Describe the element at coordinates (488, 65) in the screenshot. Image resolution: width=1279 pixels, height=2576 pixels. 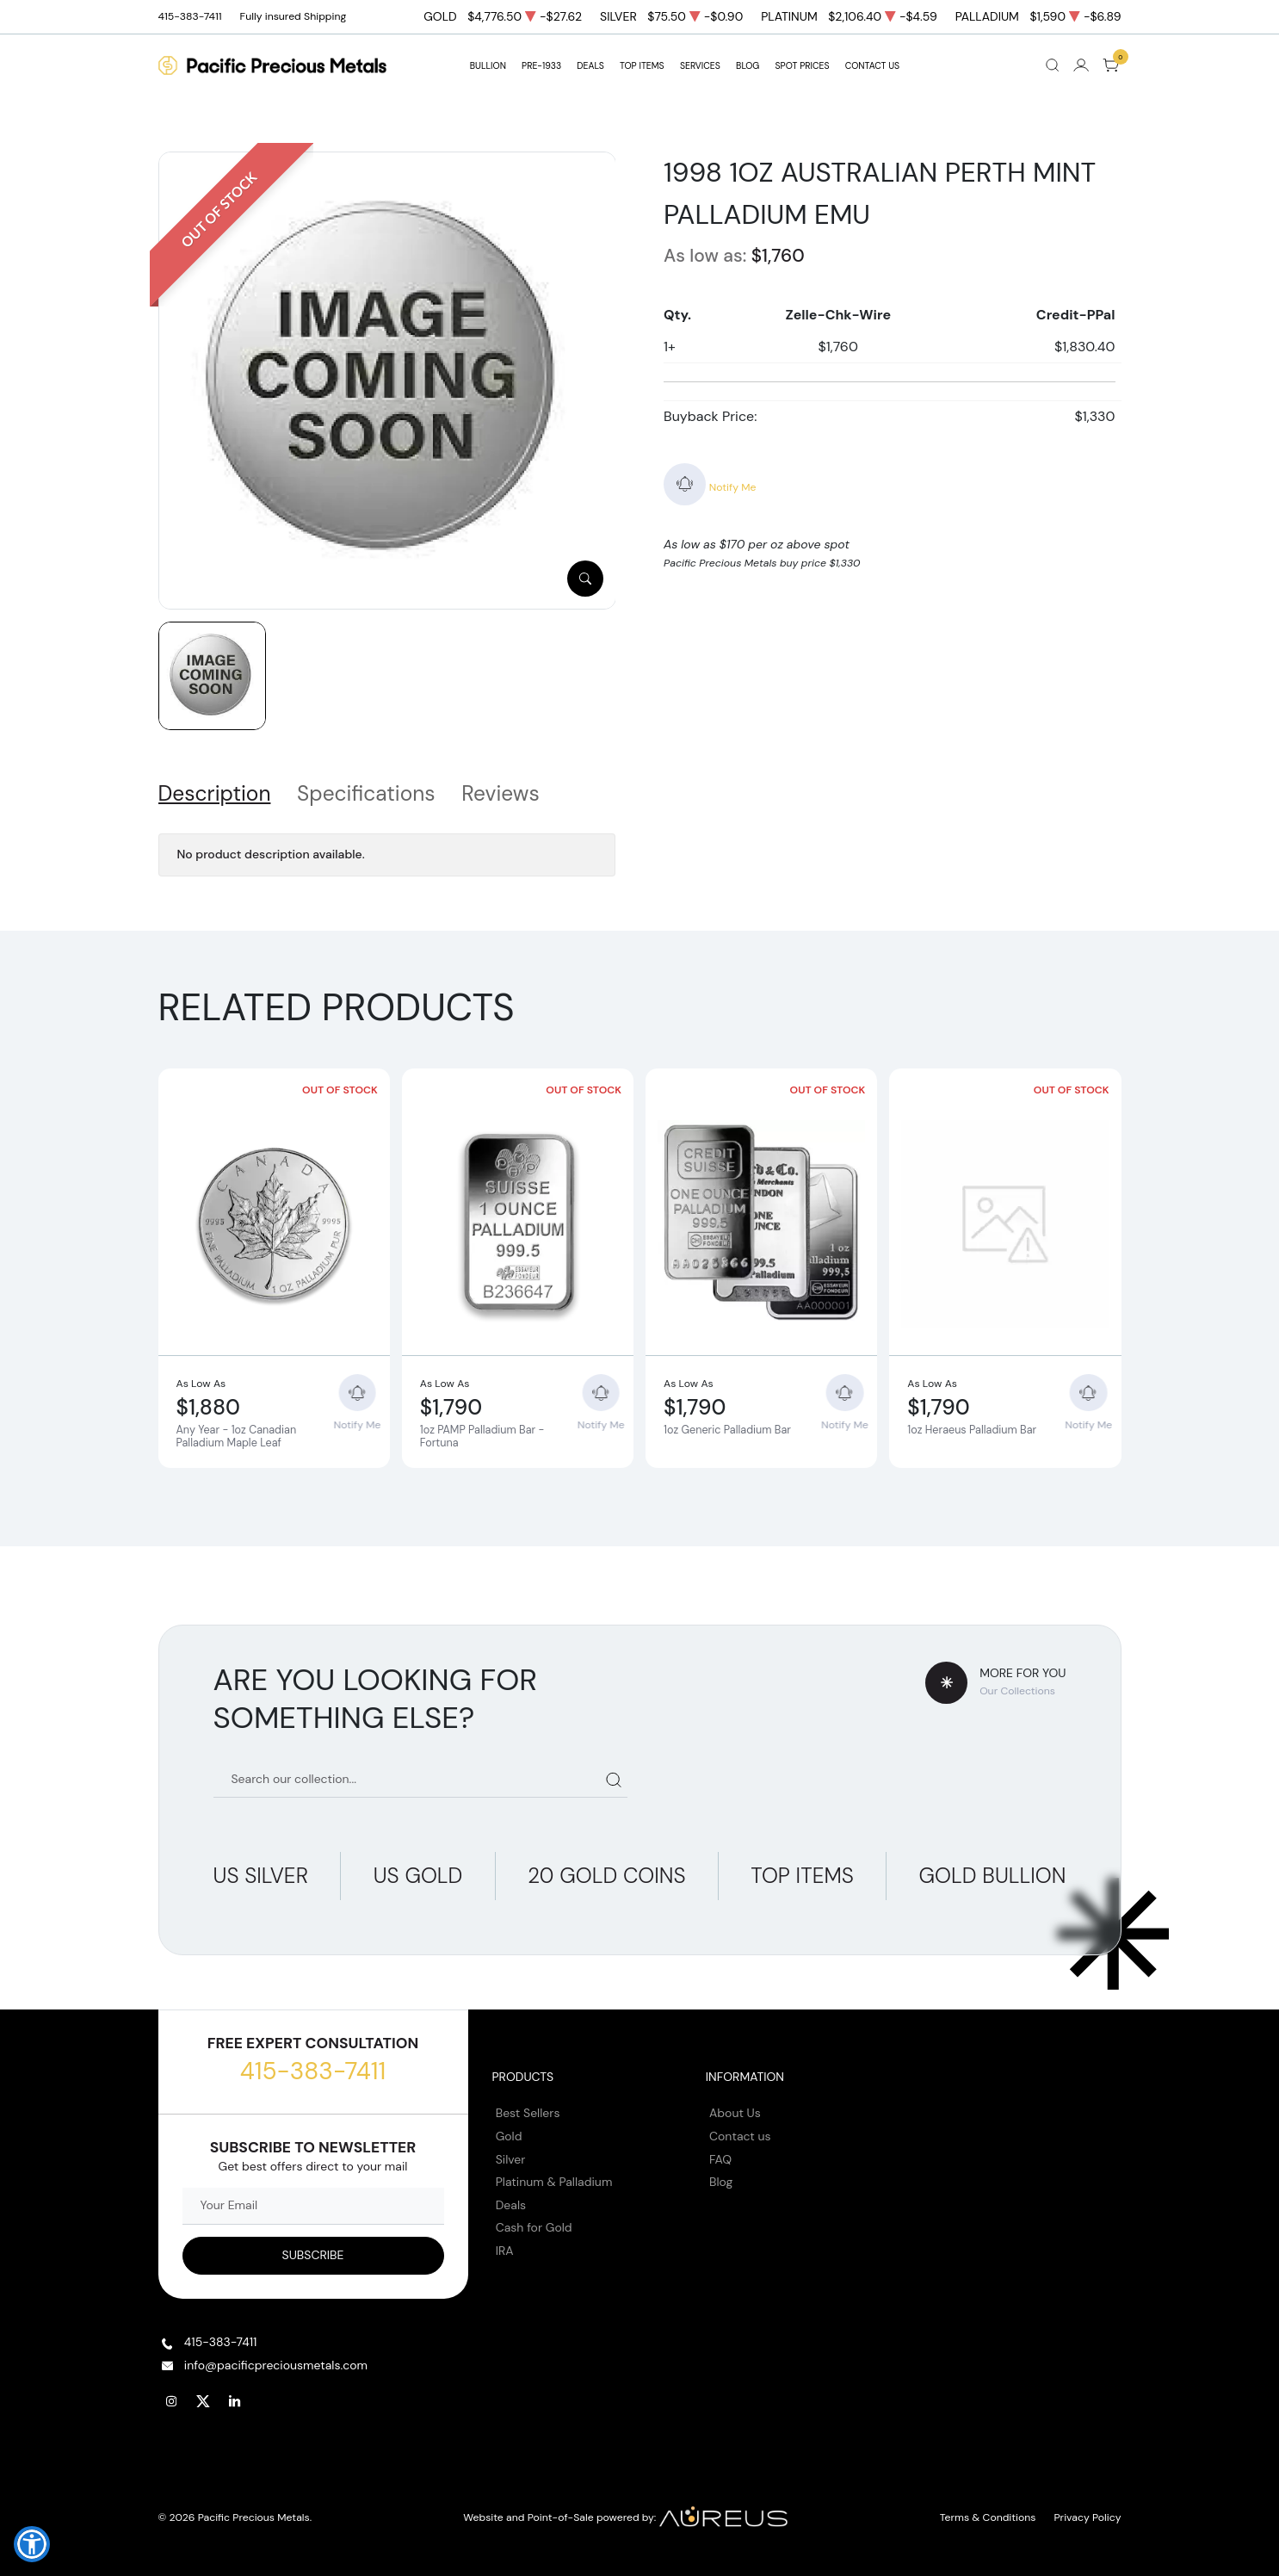
I see `BULLION` at that location.